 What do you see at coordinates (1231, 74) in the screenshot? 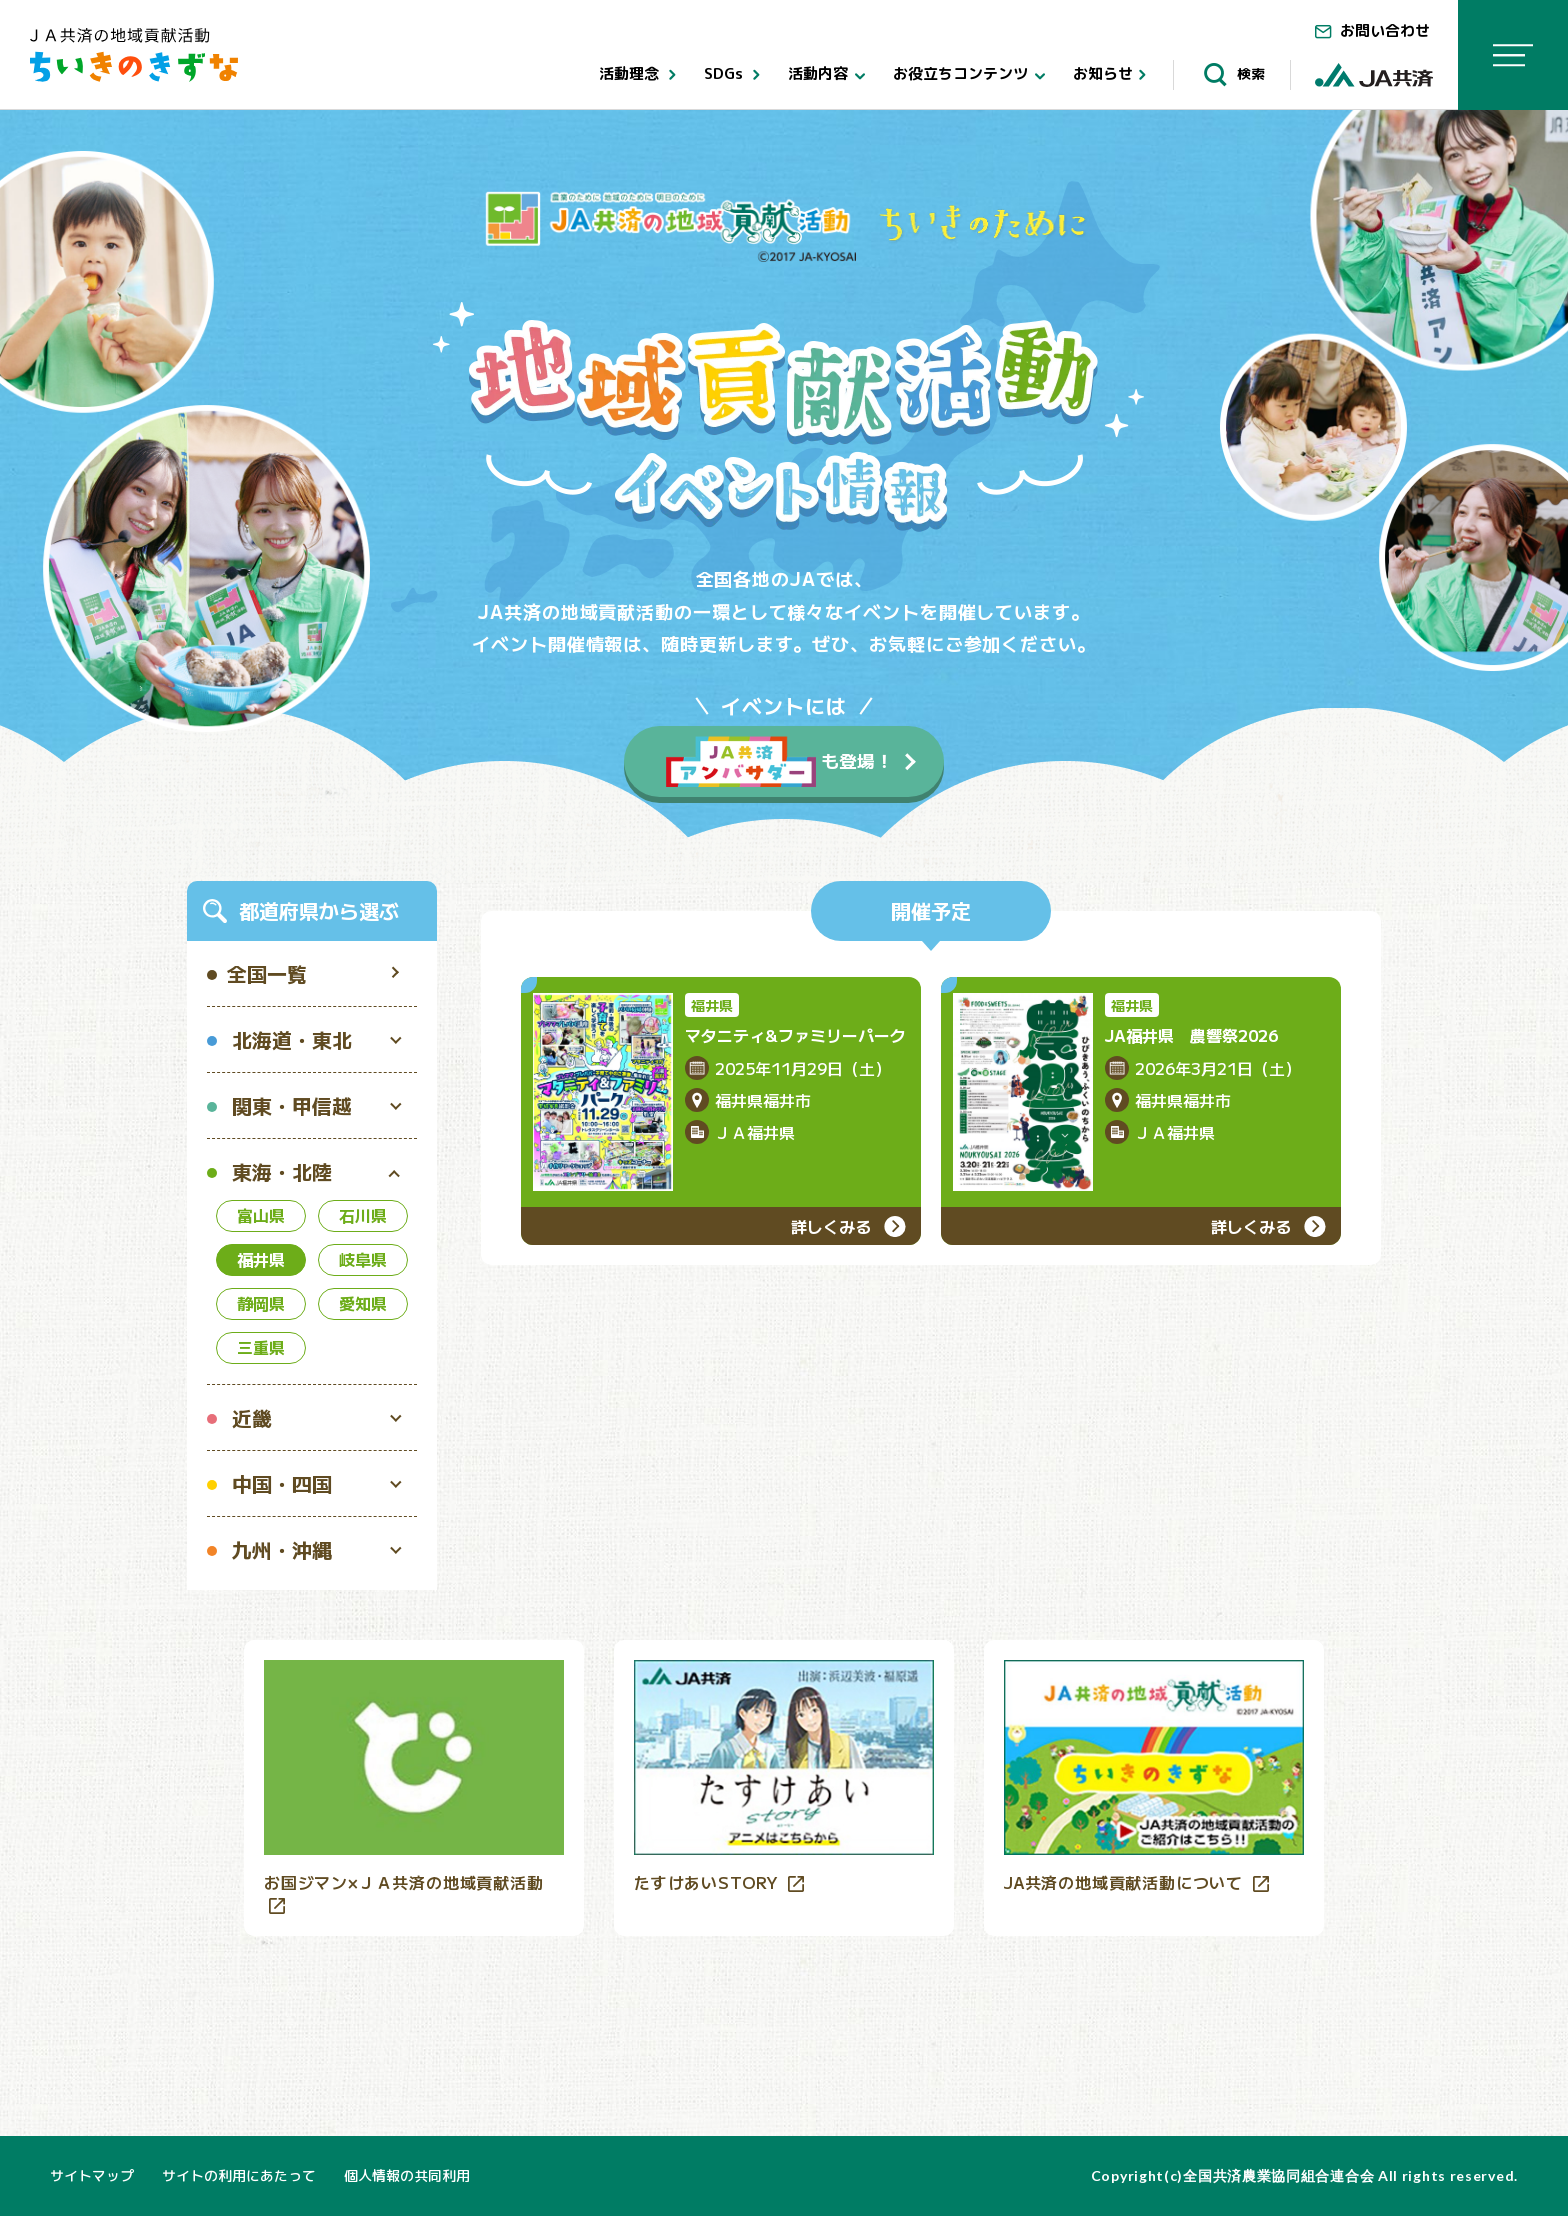
I see `検索` at bounding box center [1231, 74].